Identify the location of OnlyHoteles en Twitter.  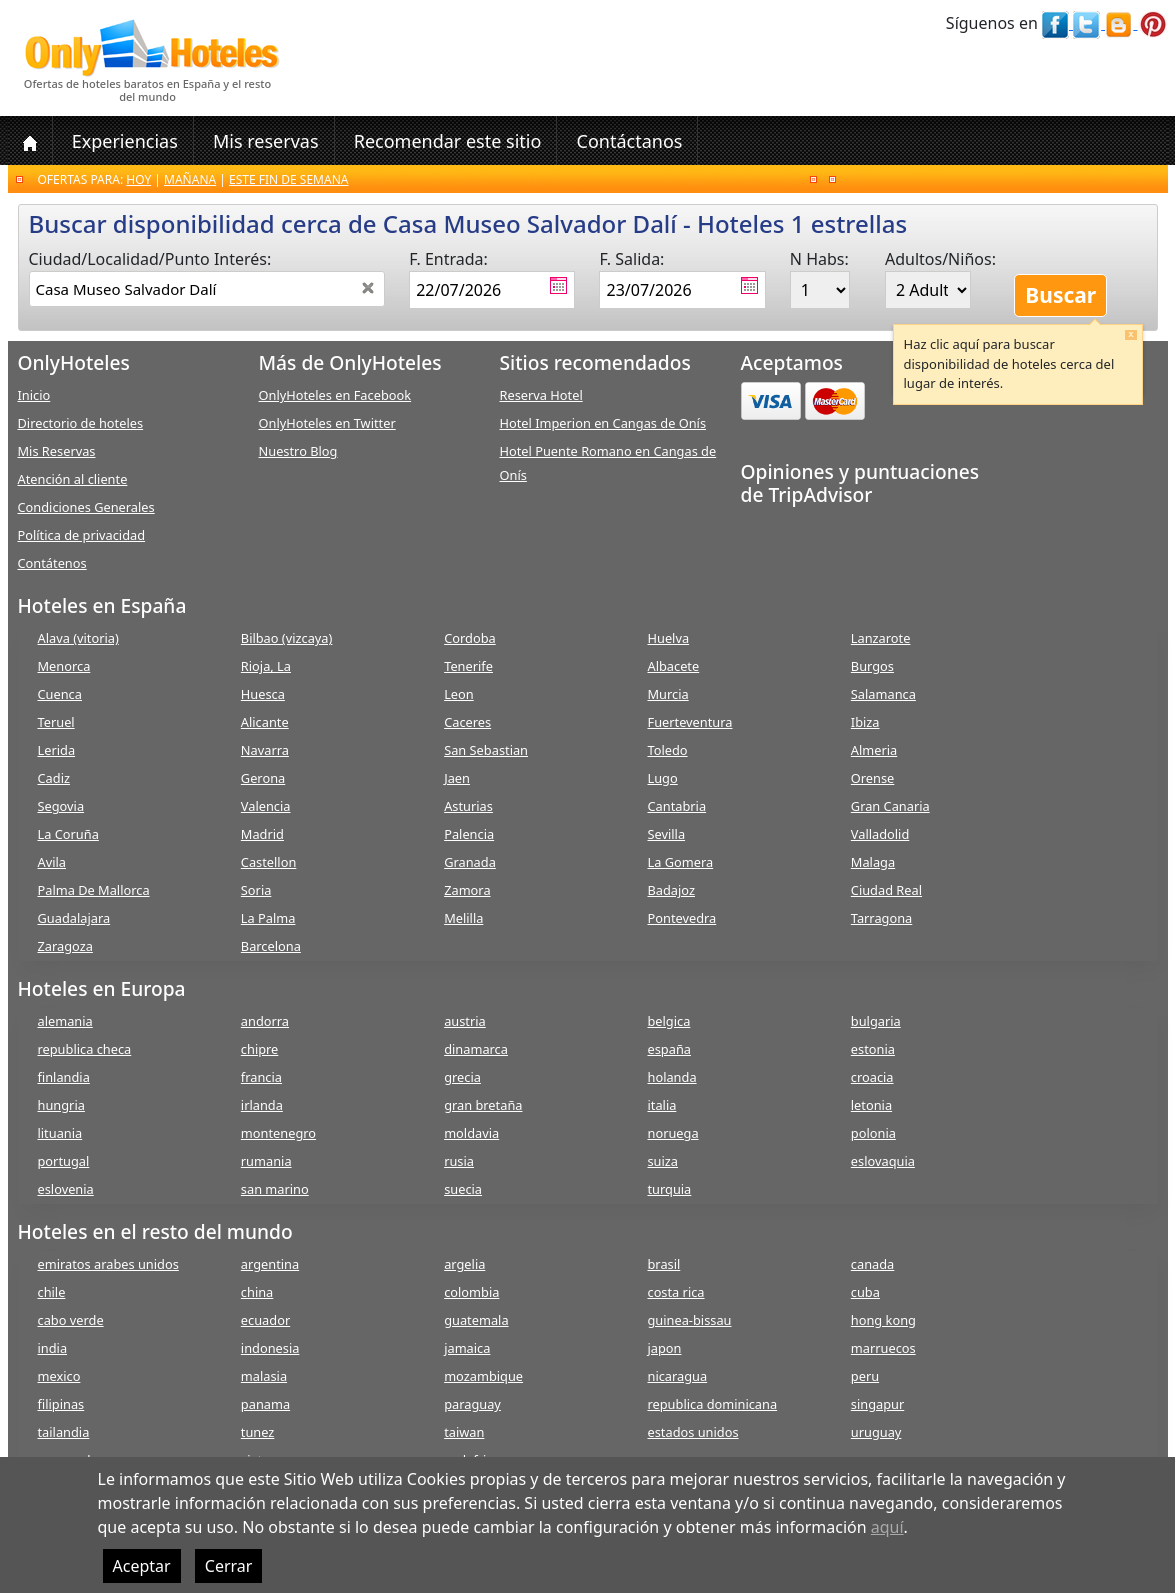
(327, 423).